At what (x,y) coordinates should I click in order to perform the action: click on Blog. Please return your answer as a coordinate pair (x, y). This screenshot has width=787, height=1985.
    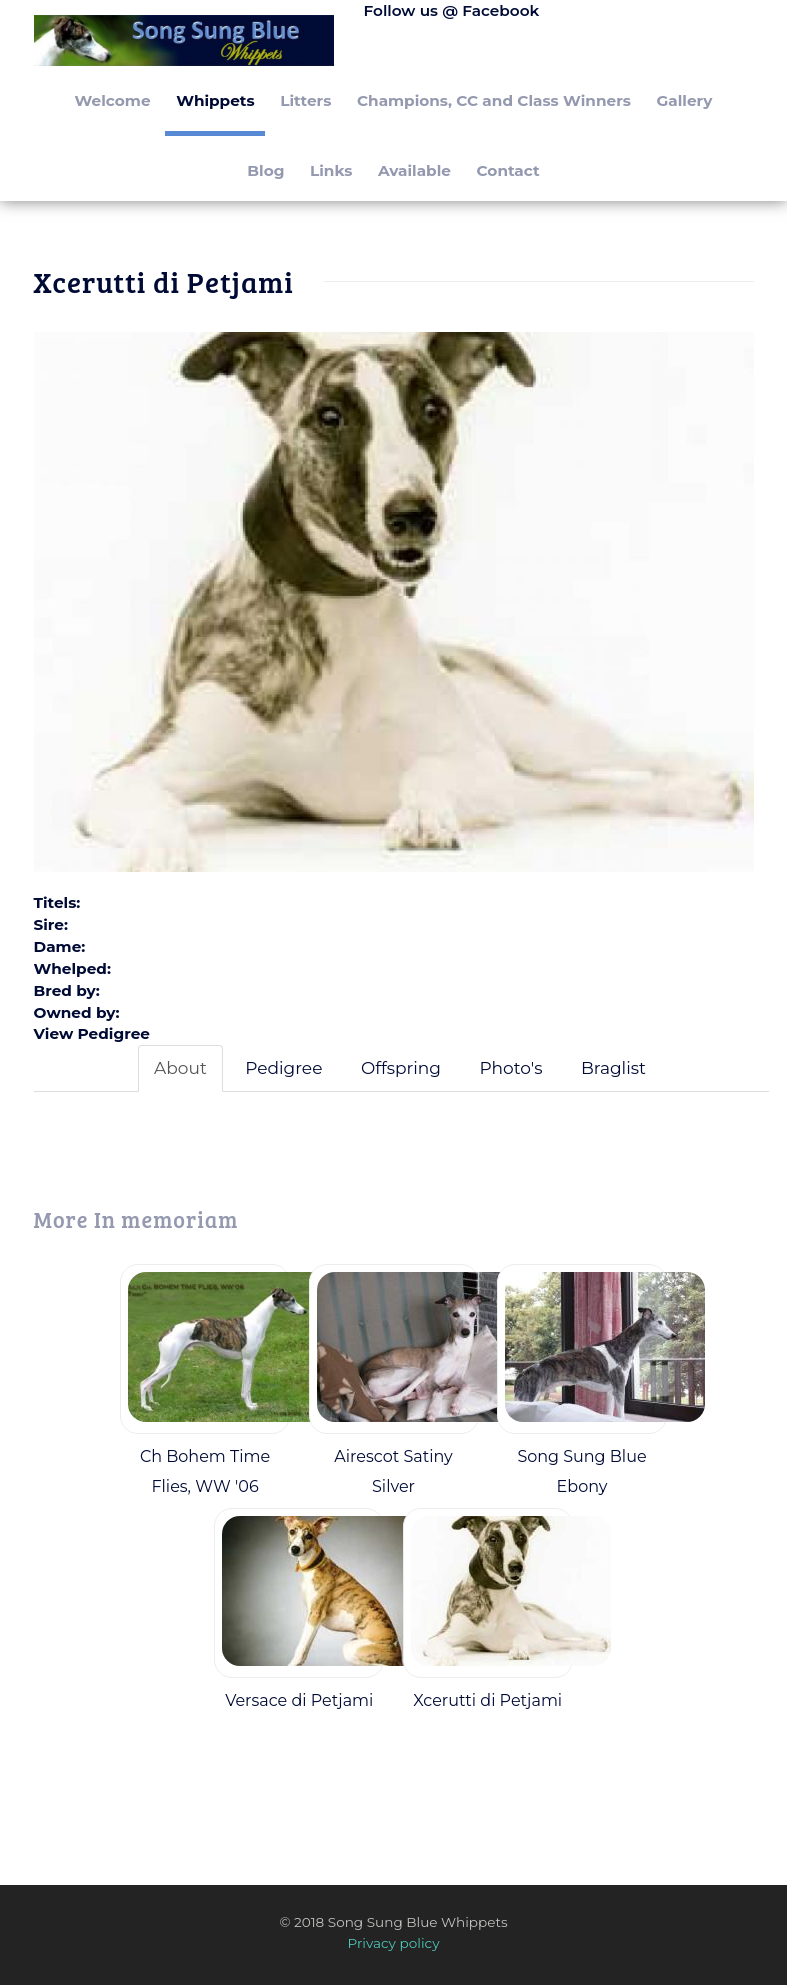
    Looking at the image, I should click on (265, 170).